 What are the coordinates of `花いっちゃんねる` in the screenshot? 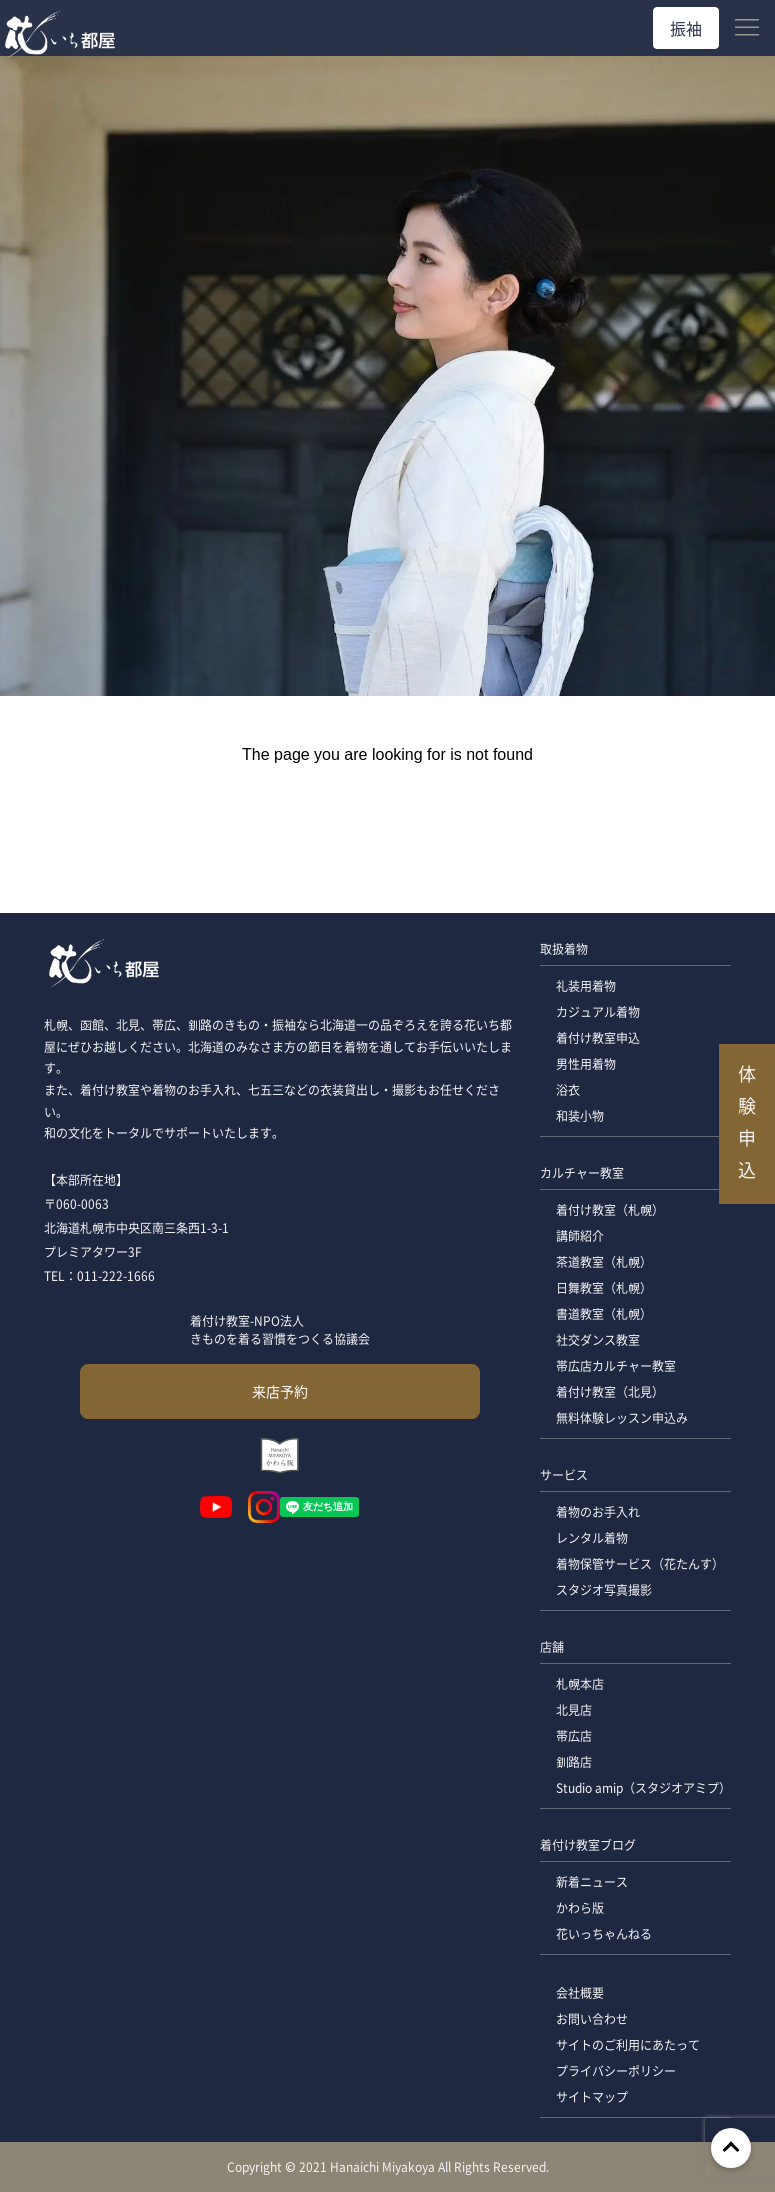 It's located at (604, 1933).